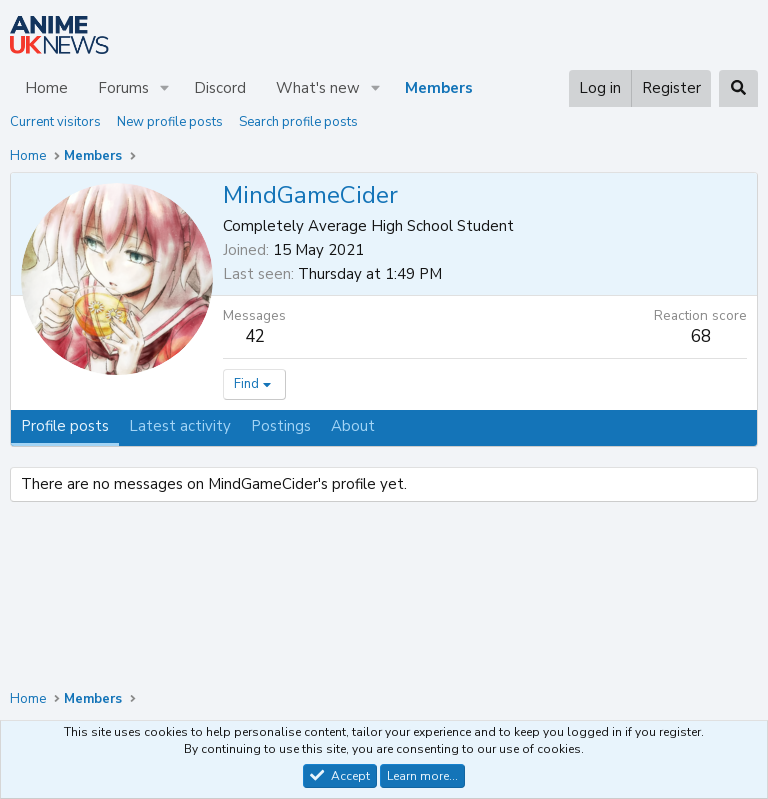 The width and height of the screenshot is (768, 799). I want to click on Profile posts [tab], so click(65, 426).